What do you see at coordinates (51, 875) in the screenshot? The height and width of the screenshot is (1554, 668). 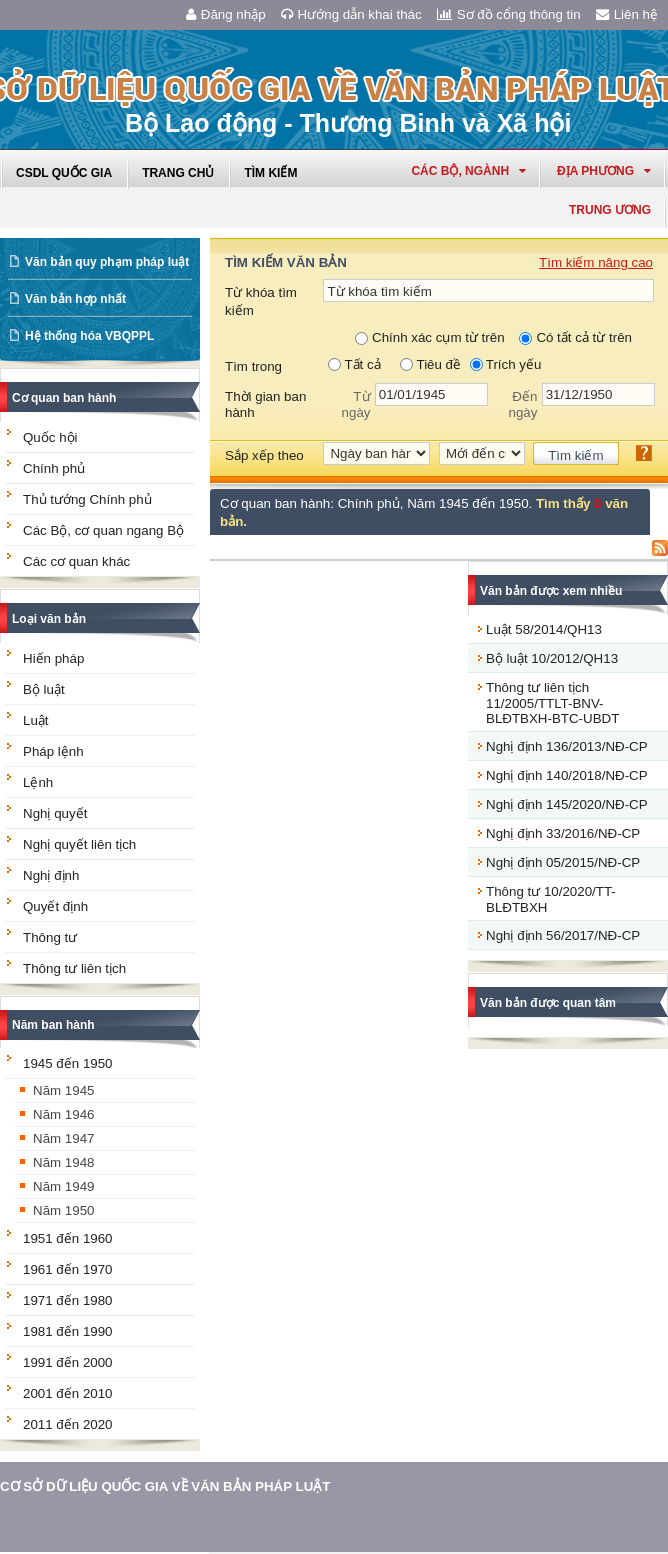 I see `Nghị định` at bounding box center [51, 875].